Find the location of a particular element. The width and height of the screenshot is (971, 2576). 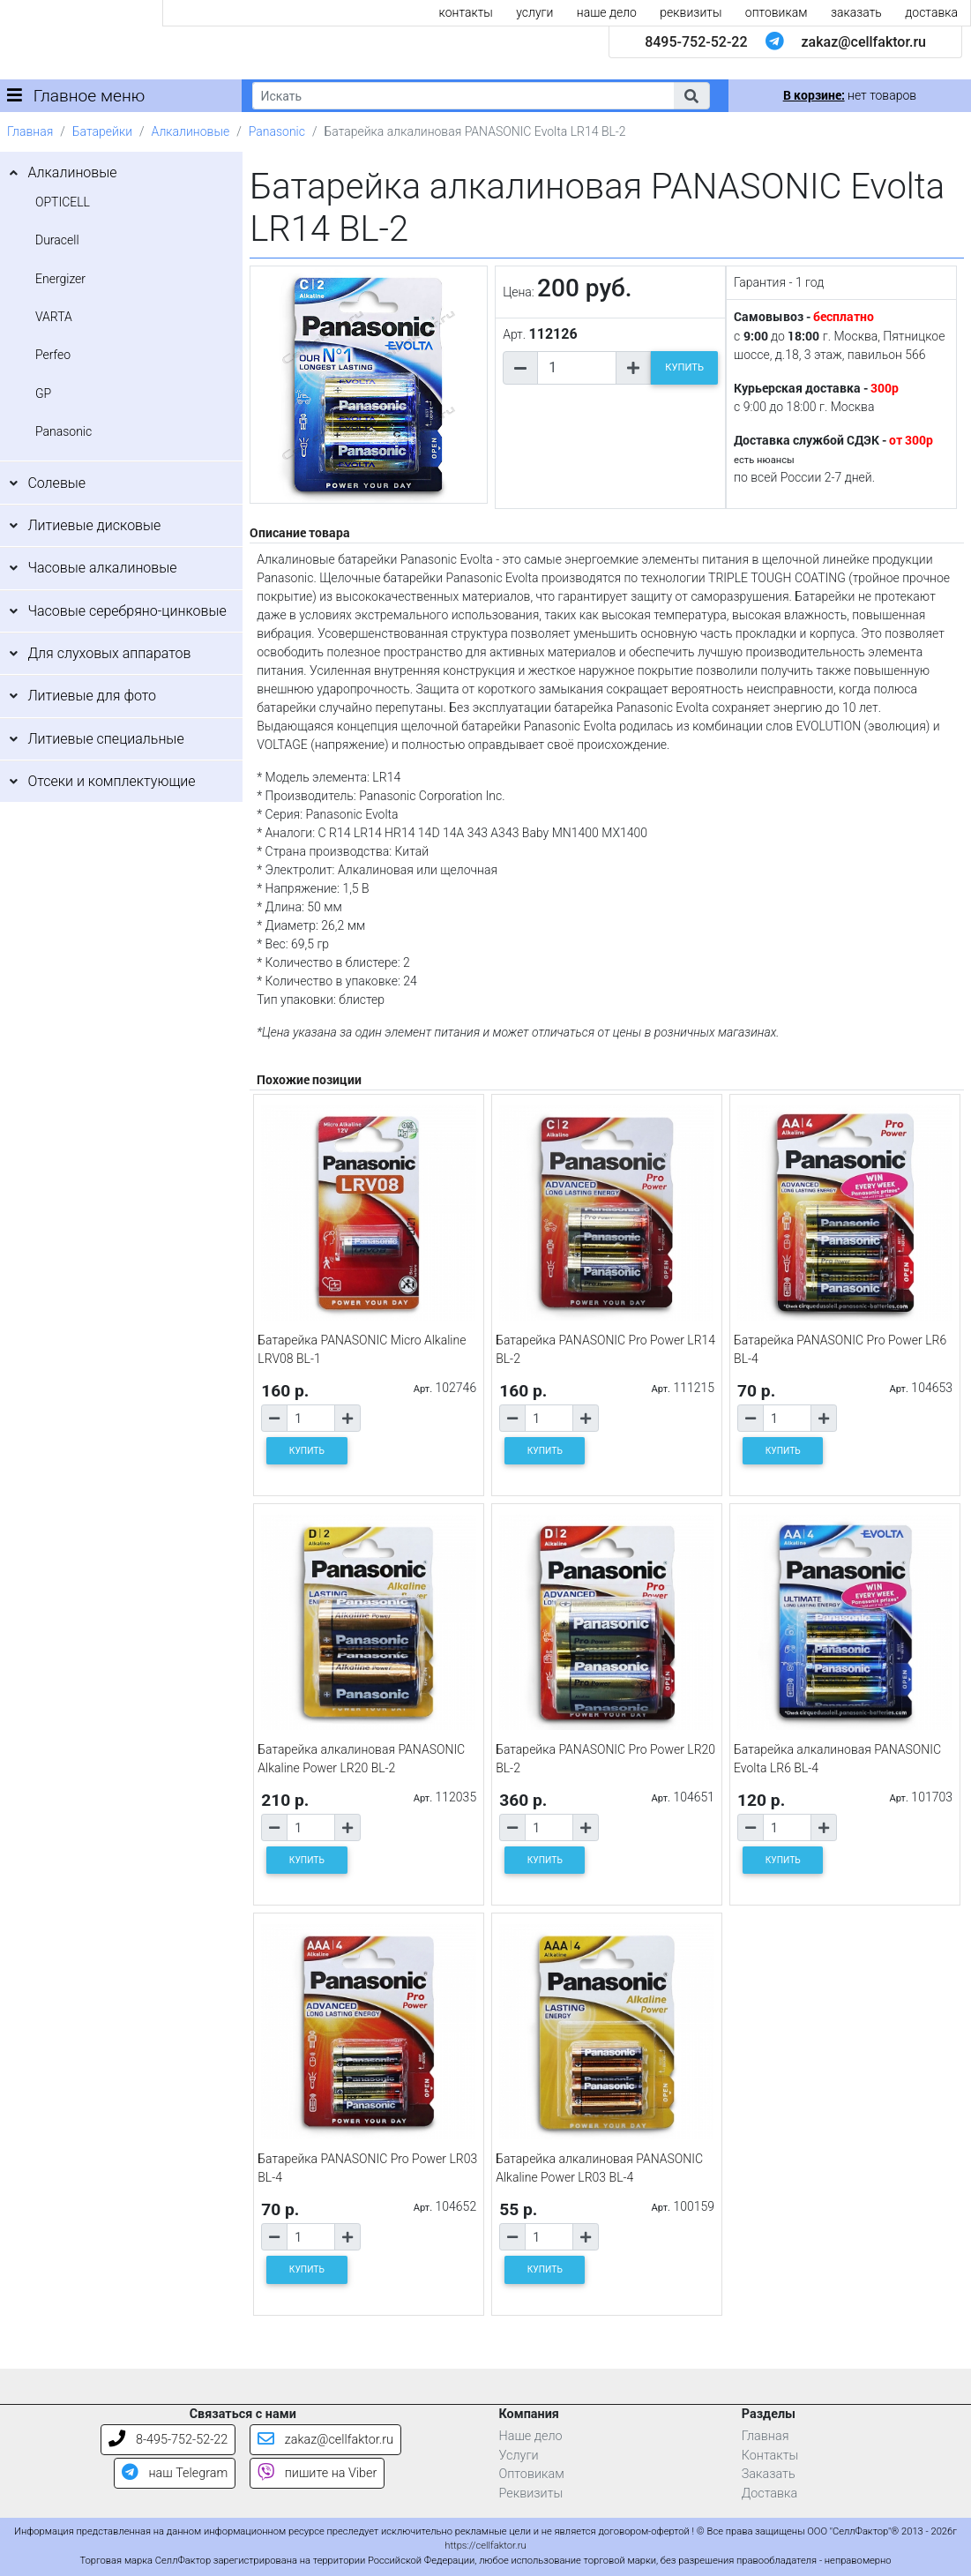

Заказать is located at coordinates (768, 2474).